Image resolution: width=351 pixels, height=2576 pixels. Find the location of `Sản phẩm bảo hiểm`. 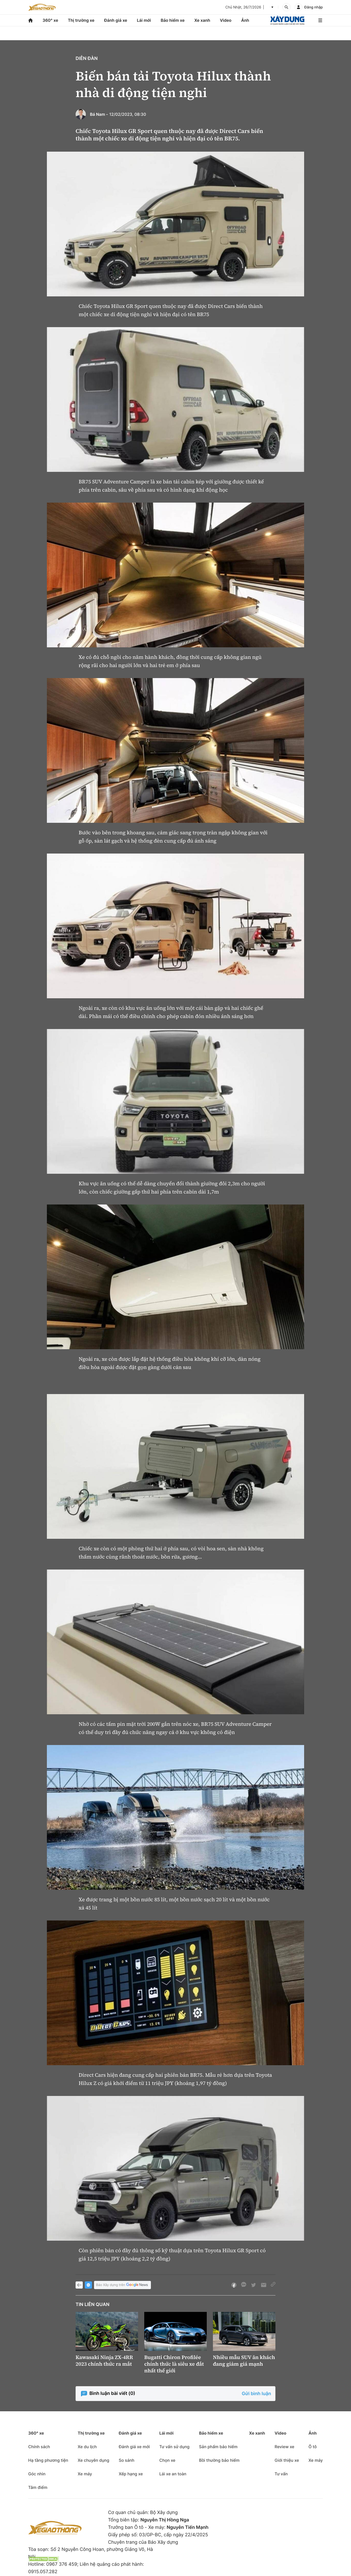

Sản phẩm bảo hiểm is located at coordinates (218, 2446).